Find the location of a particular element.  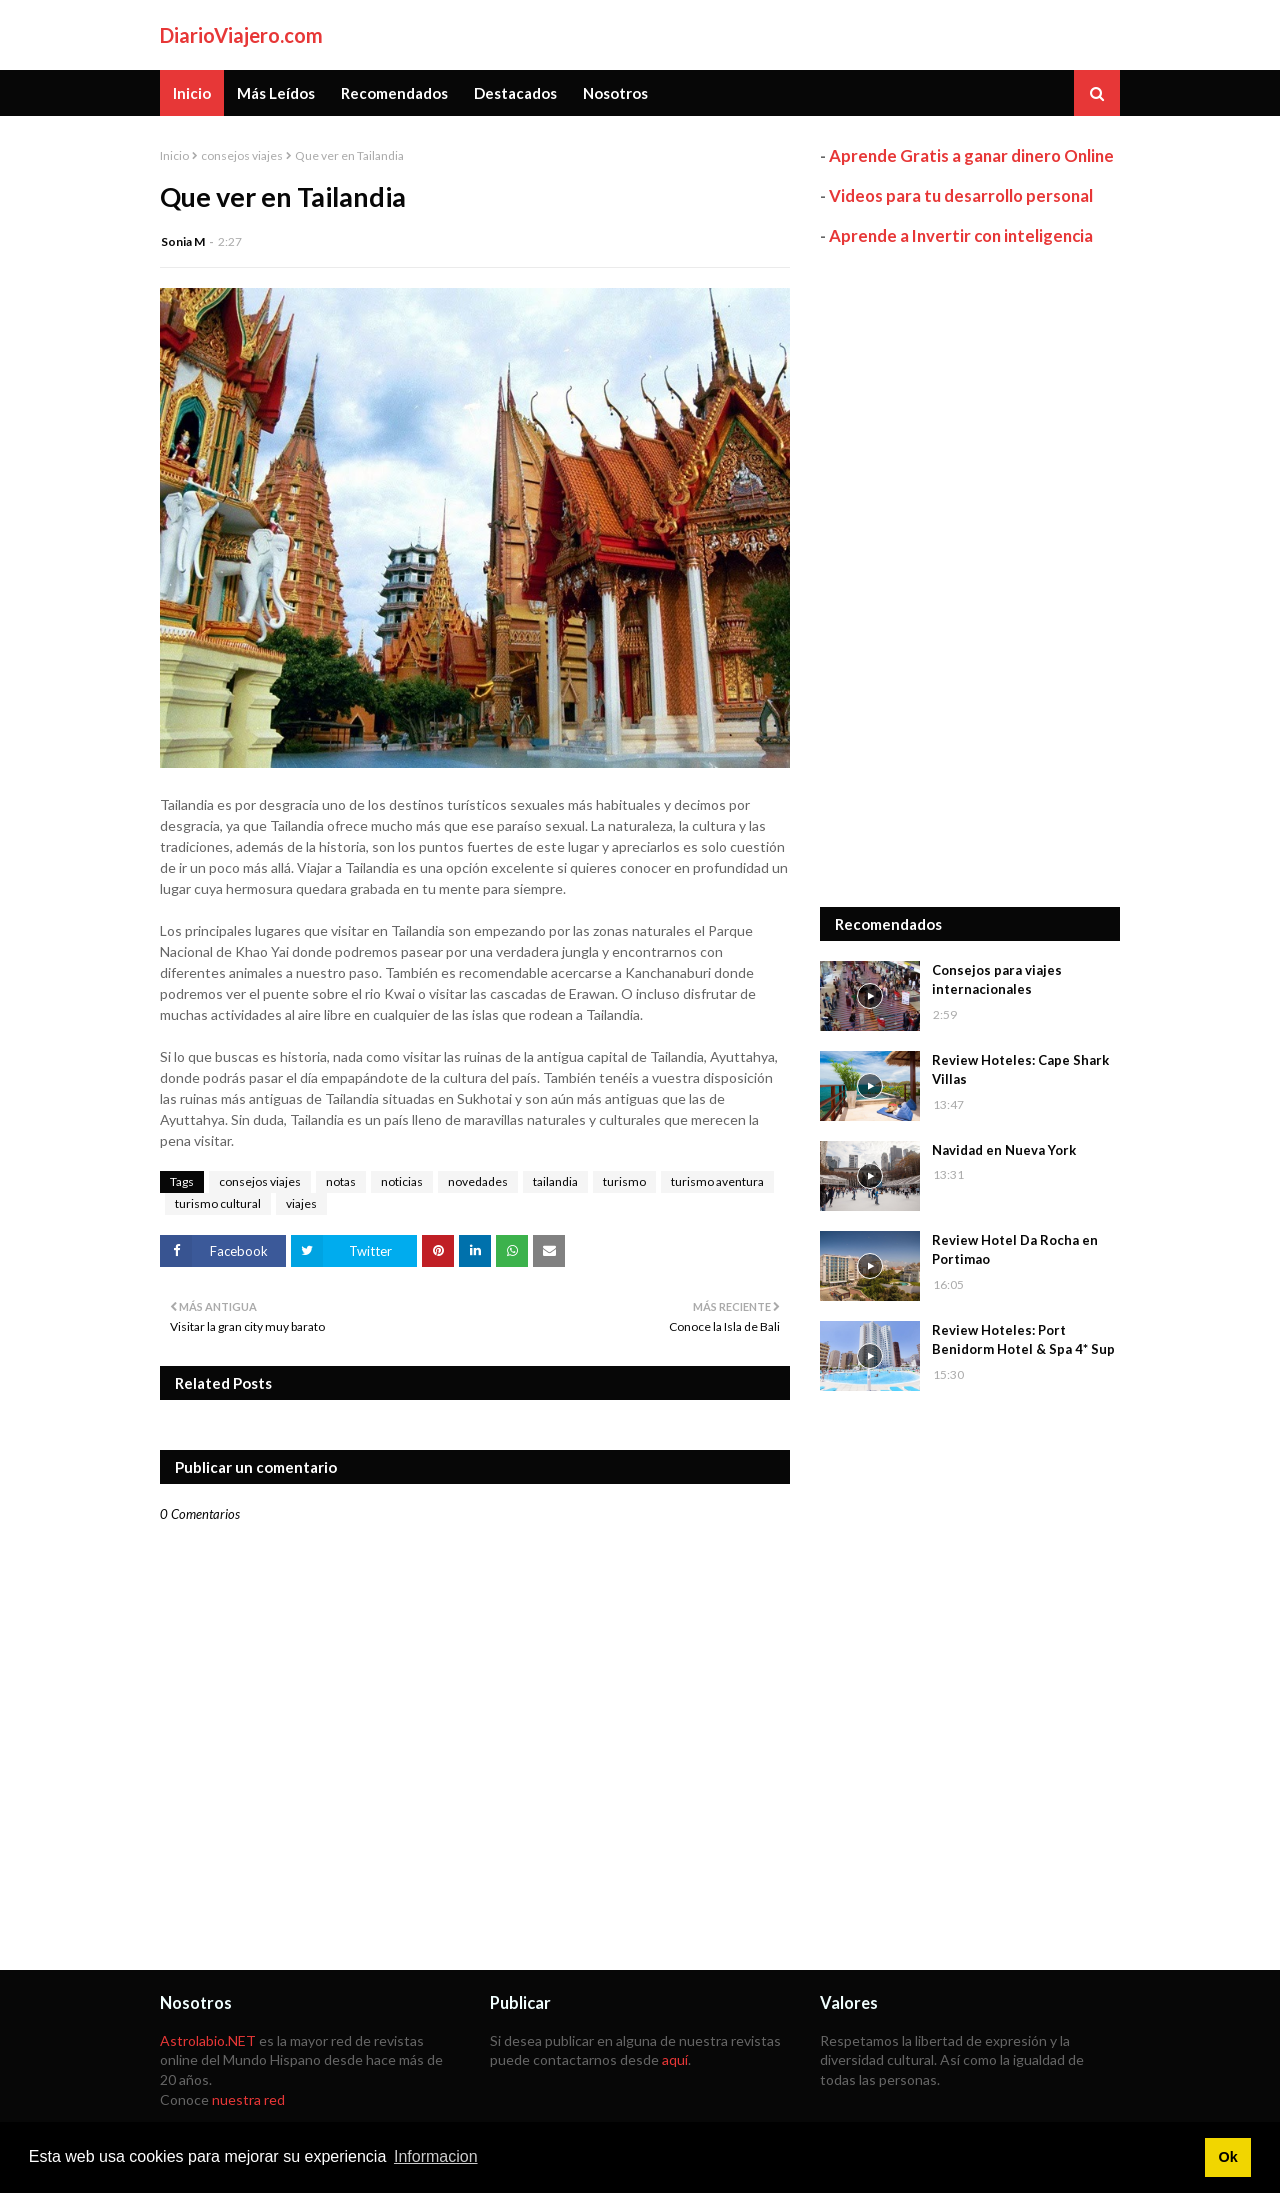

DiarioViajero.com is located at coordinates (241, 35).